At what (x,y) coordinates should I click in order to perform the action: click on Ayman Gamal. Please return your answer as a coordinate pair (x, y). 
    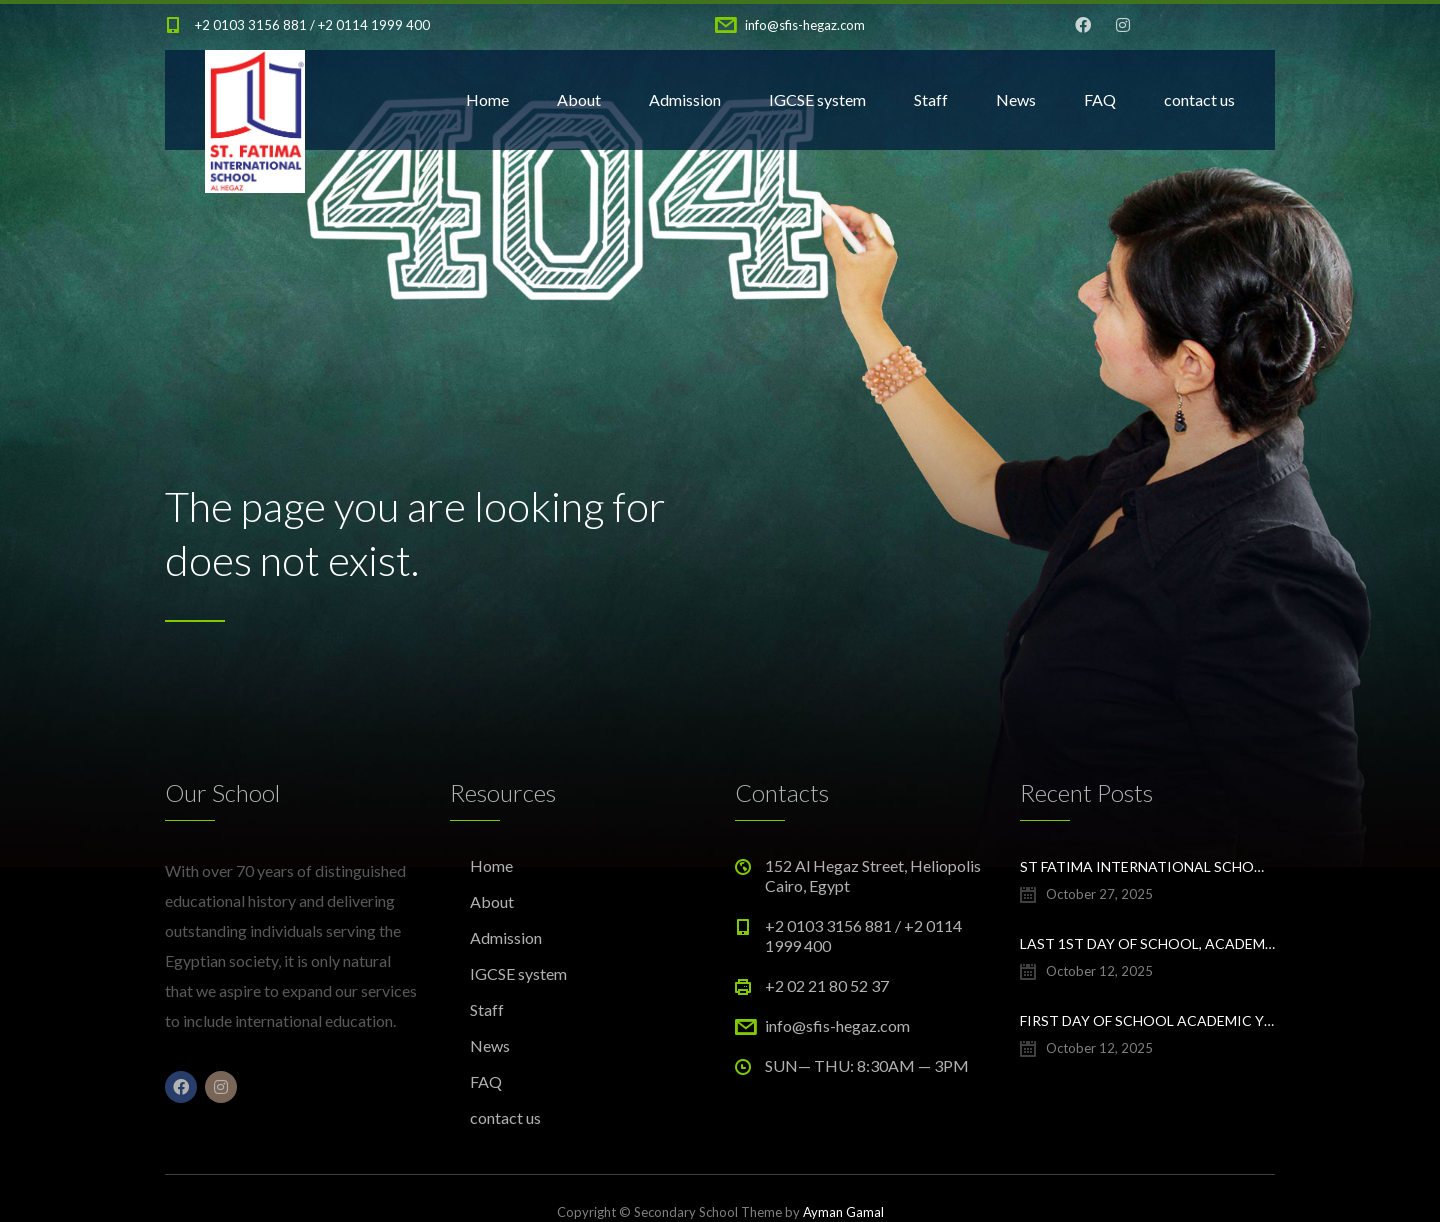
    Looking at the image, I should click on (843, 1212).